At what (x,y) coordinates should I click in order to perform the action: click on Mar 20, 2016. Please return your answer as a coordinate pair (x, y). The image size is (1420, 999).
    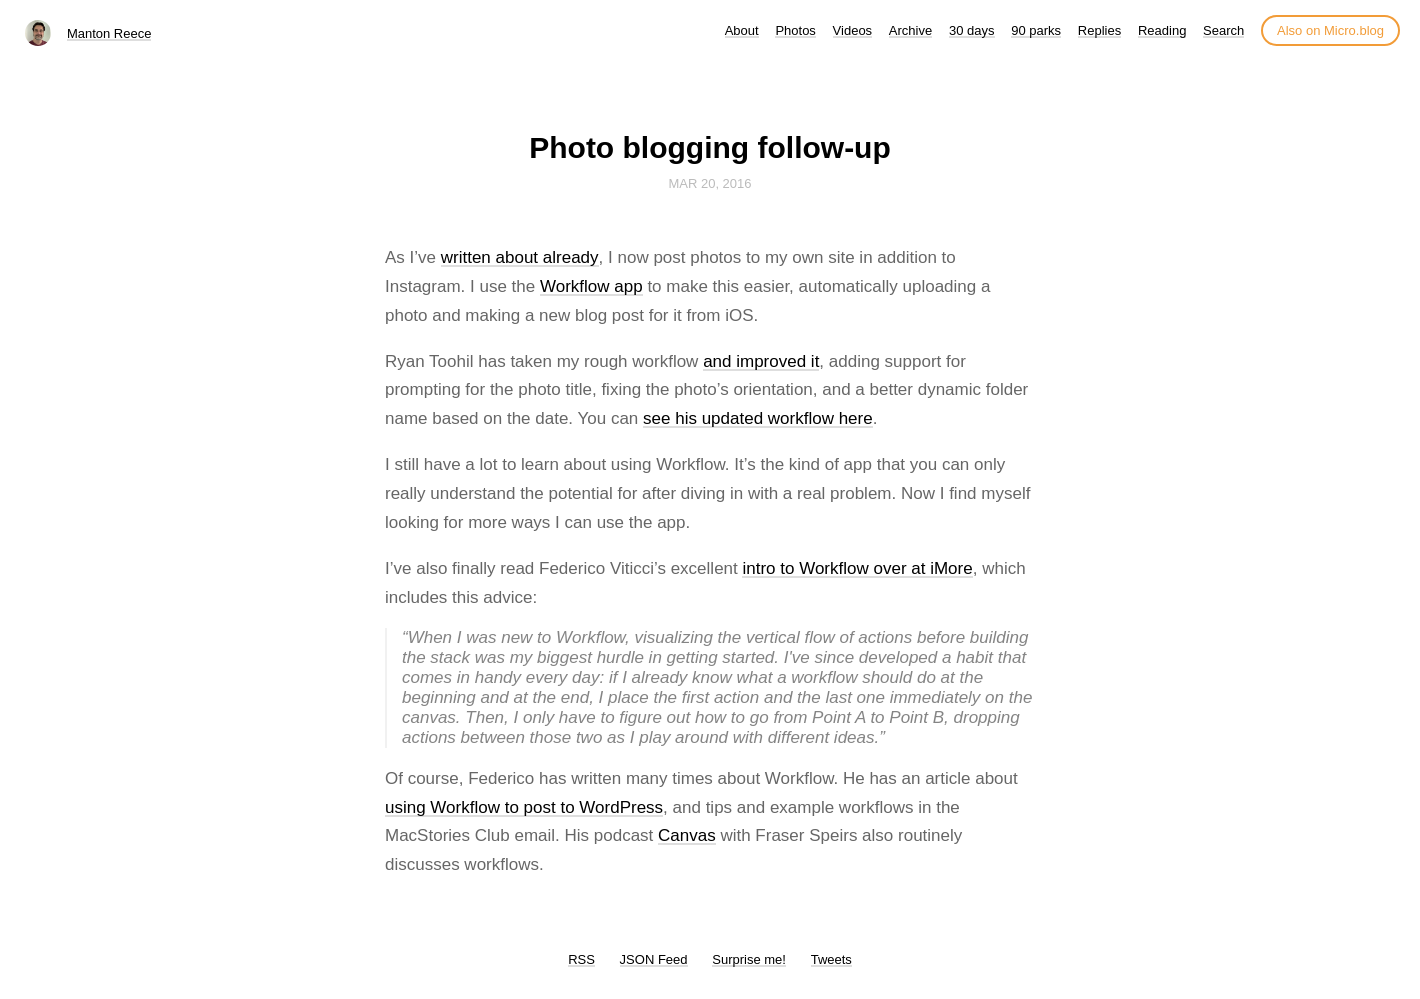
    Looking at the image, I should click on (709, 183).